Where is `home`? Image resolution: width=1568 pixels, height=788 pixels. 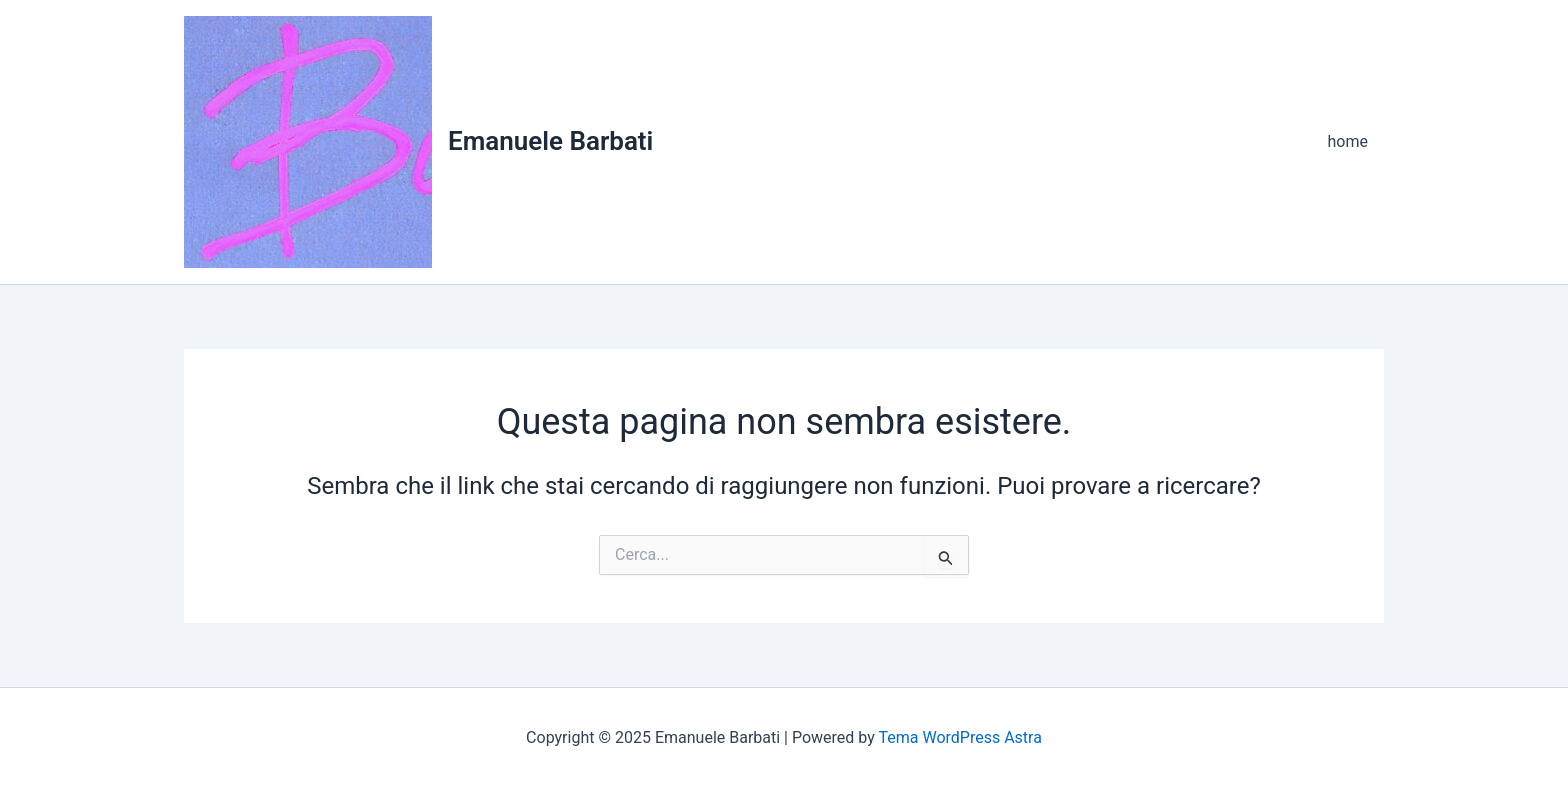
home is located at coordinates (1348, 141).